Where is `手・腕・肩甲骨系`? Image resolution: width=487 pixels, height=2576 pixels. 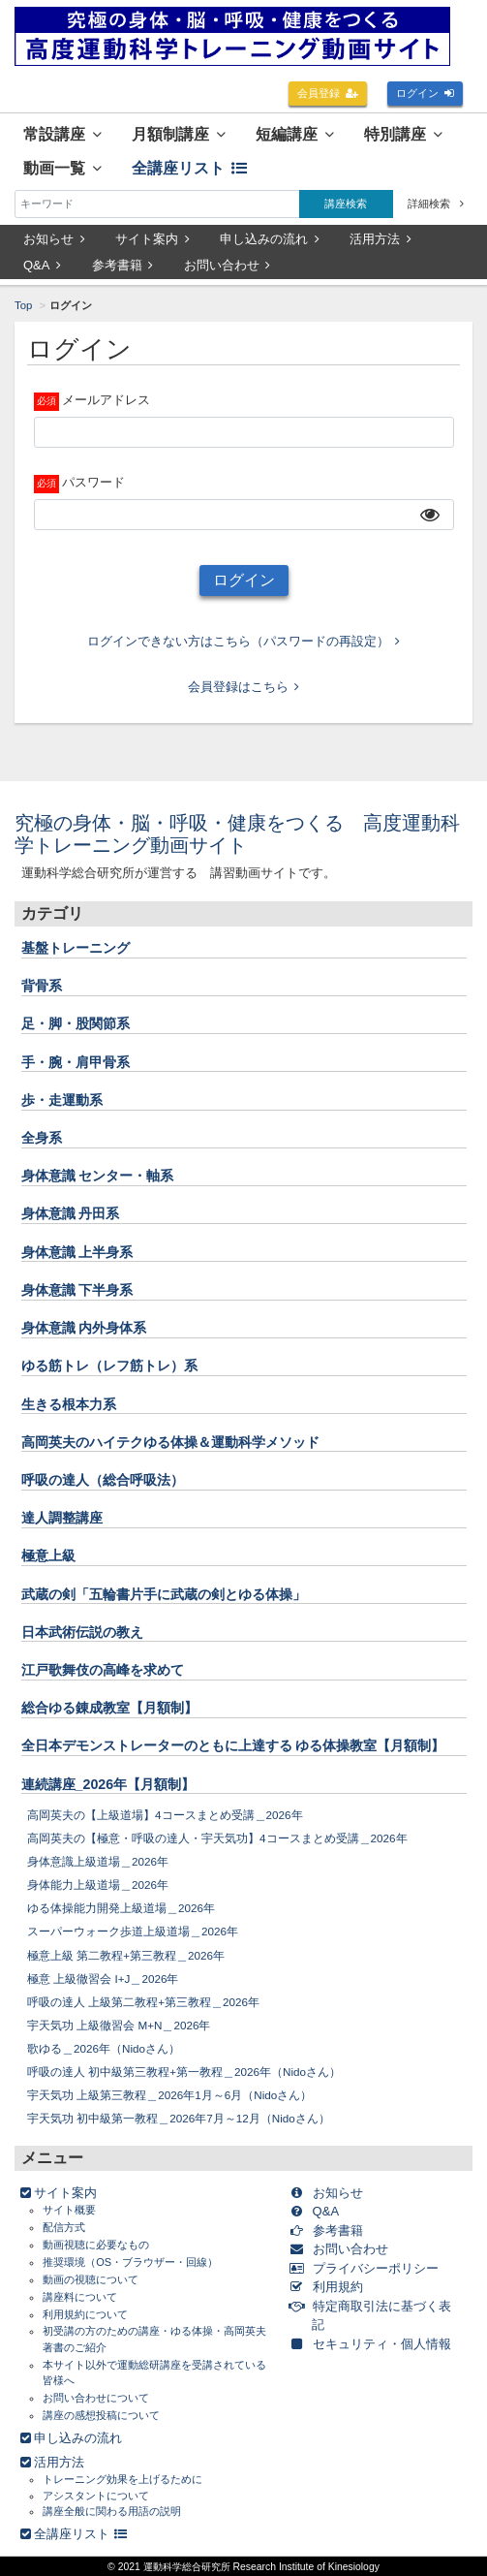
手・腕・肩甲骨系 is located at coordinates (75, 1062).